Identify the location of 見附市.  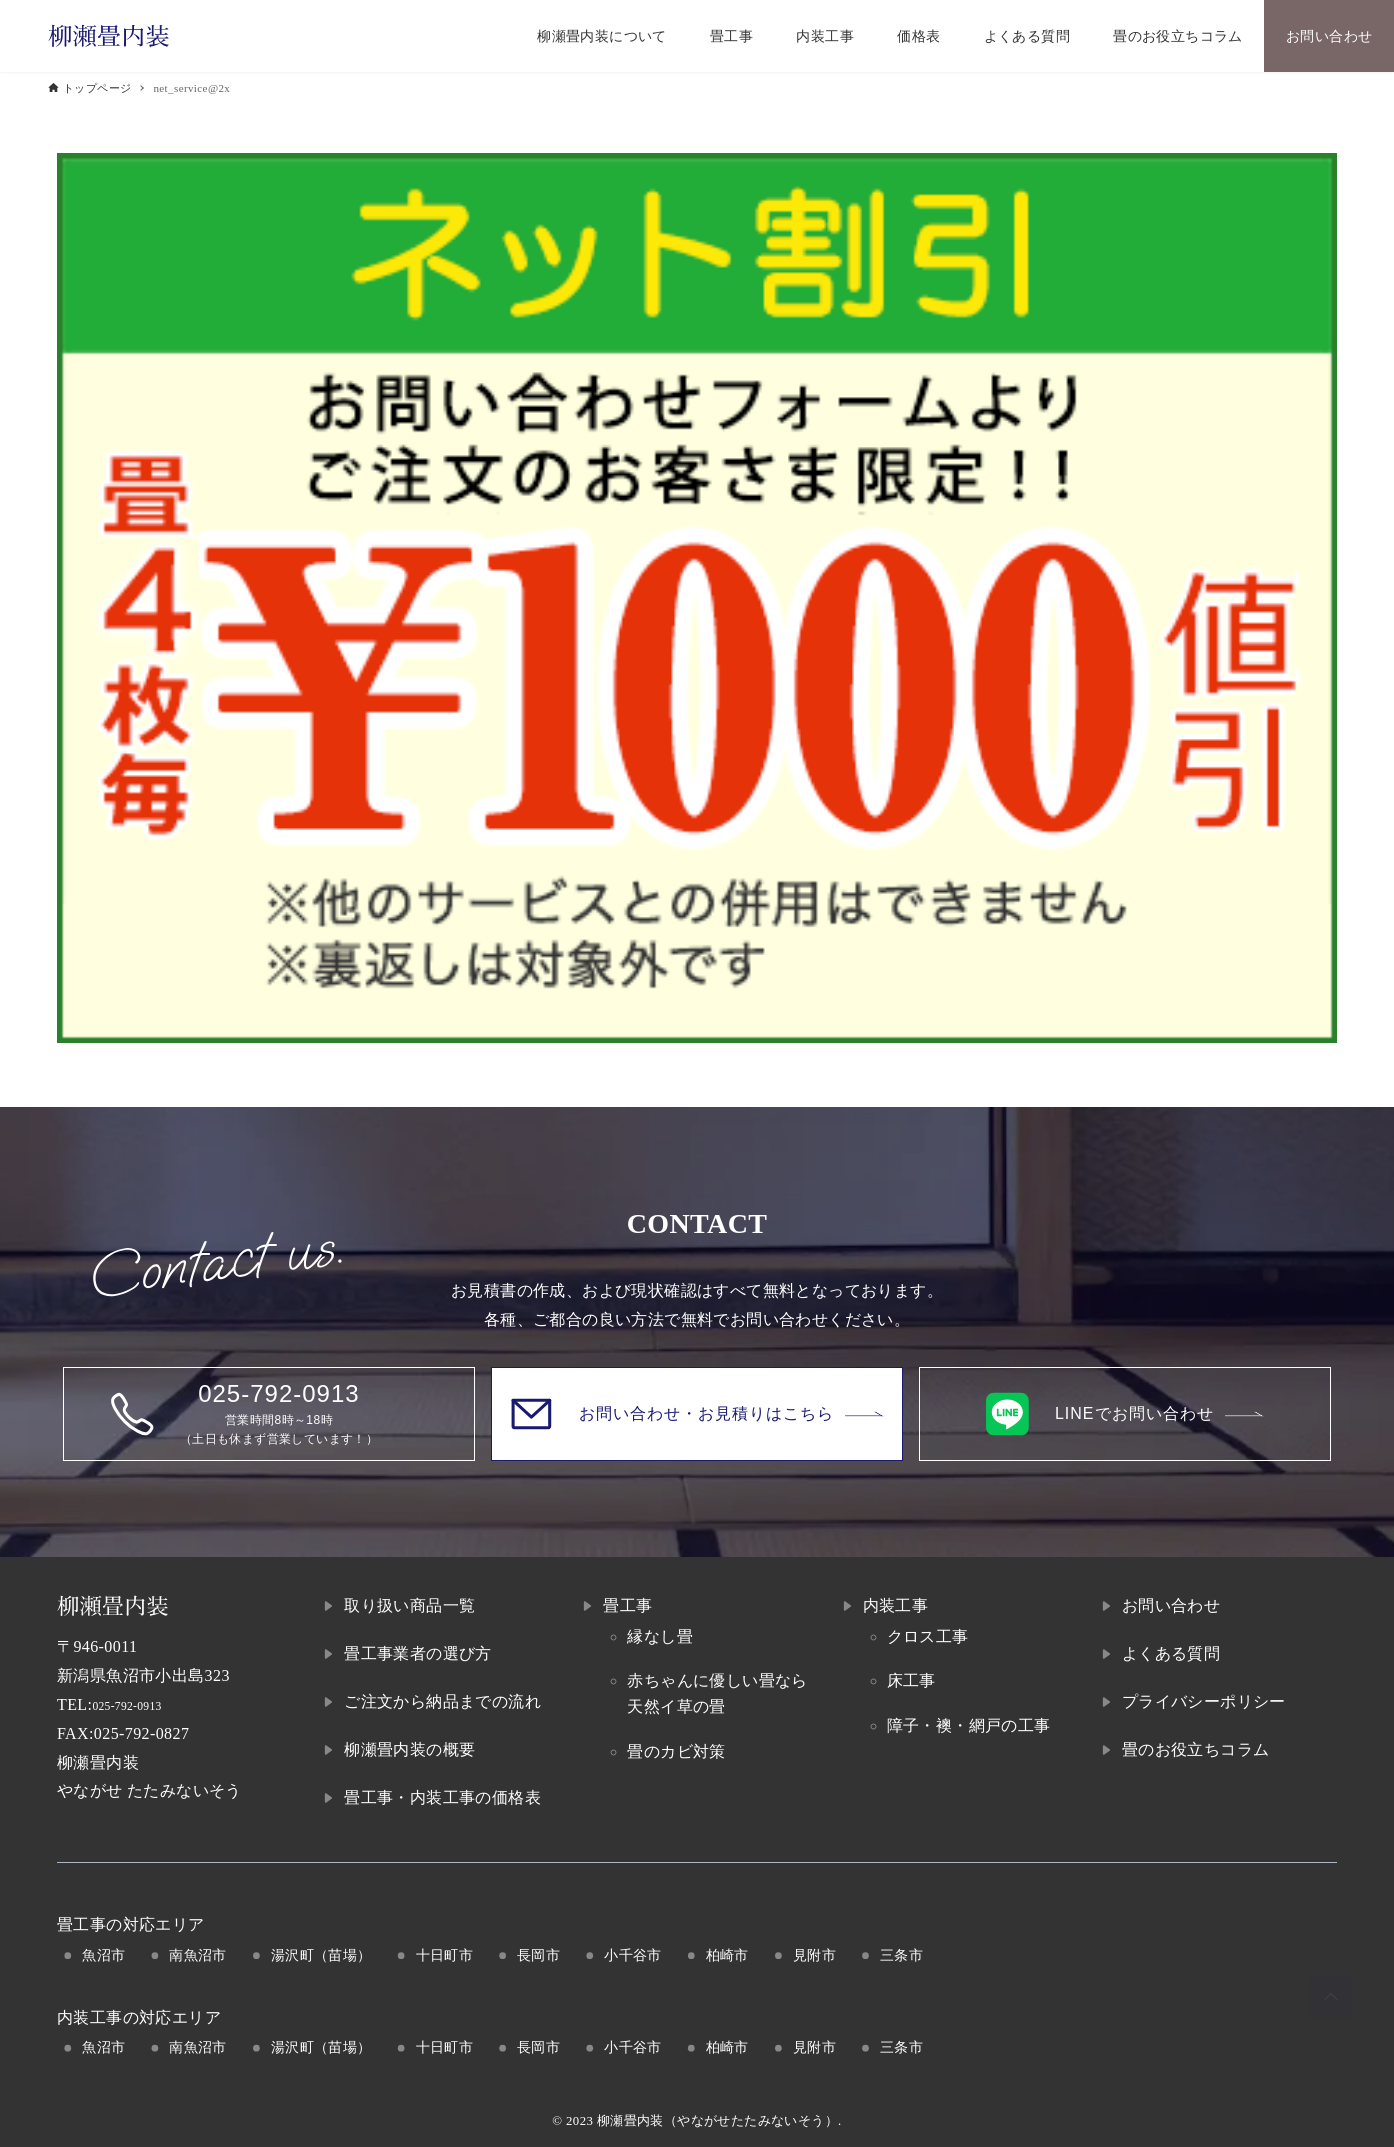
(814, 1955).